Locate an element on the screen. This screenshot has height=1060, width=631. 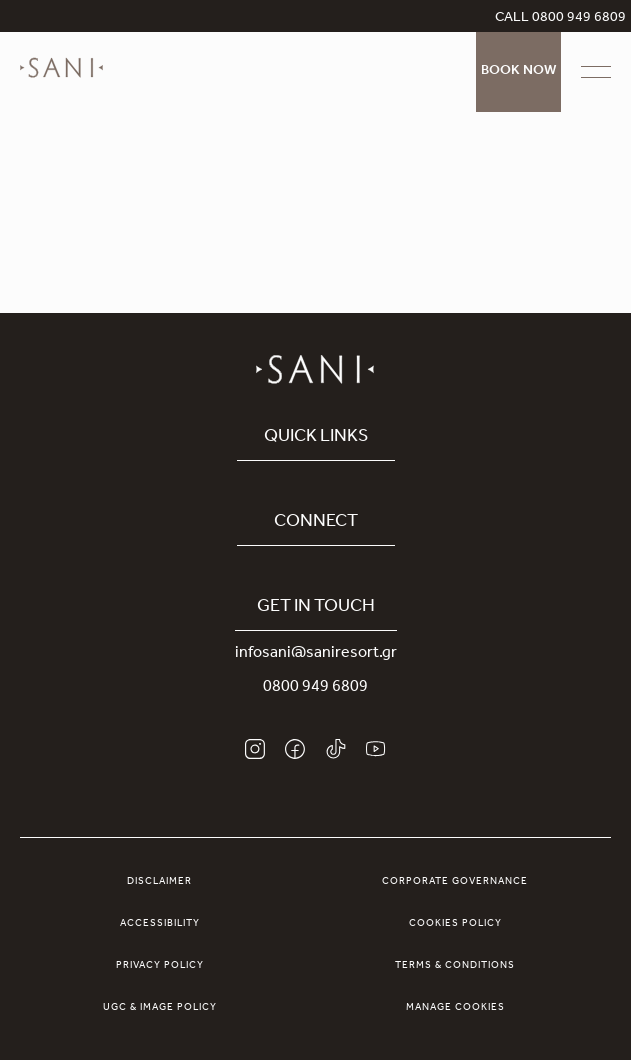
UGC & Image Policy is located at coordinates (160, 1008).